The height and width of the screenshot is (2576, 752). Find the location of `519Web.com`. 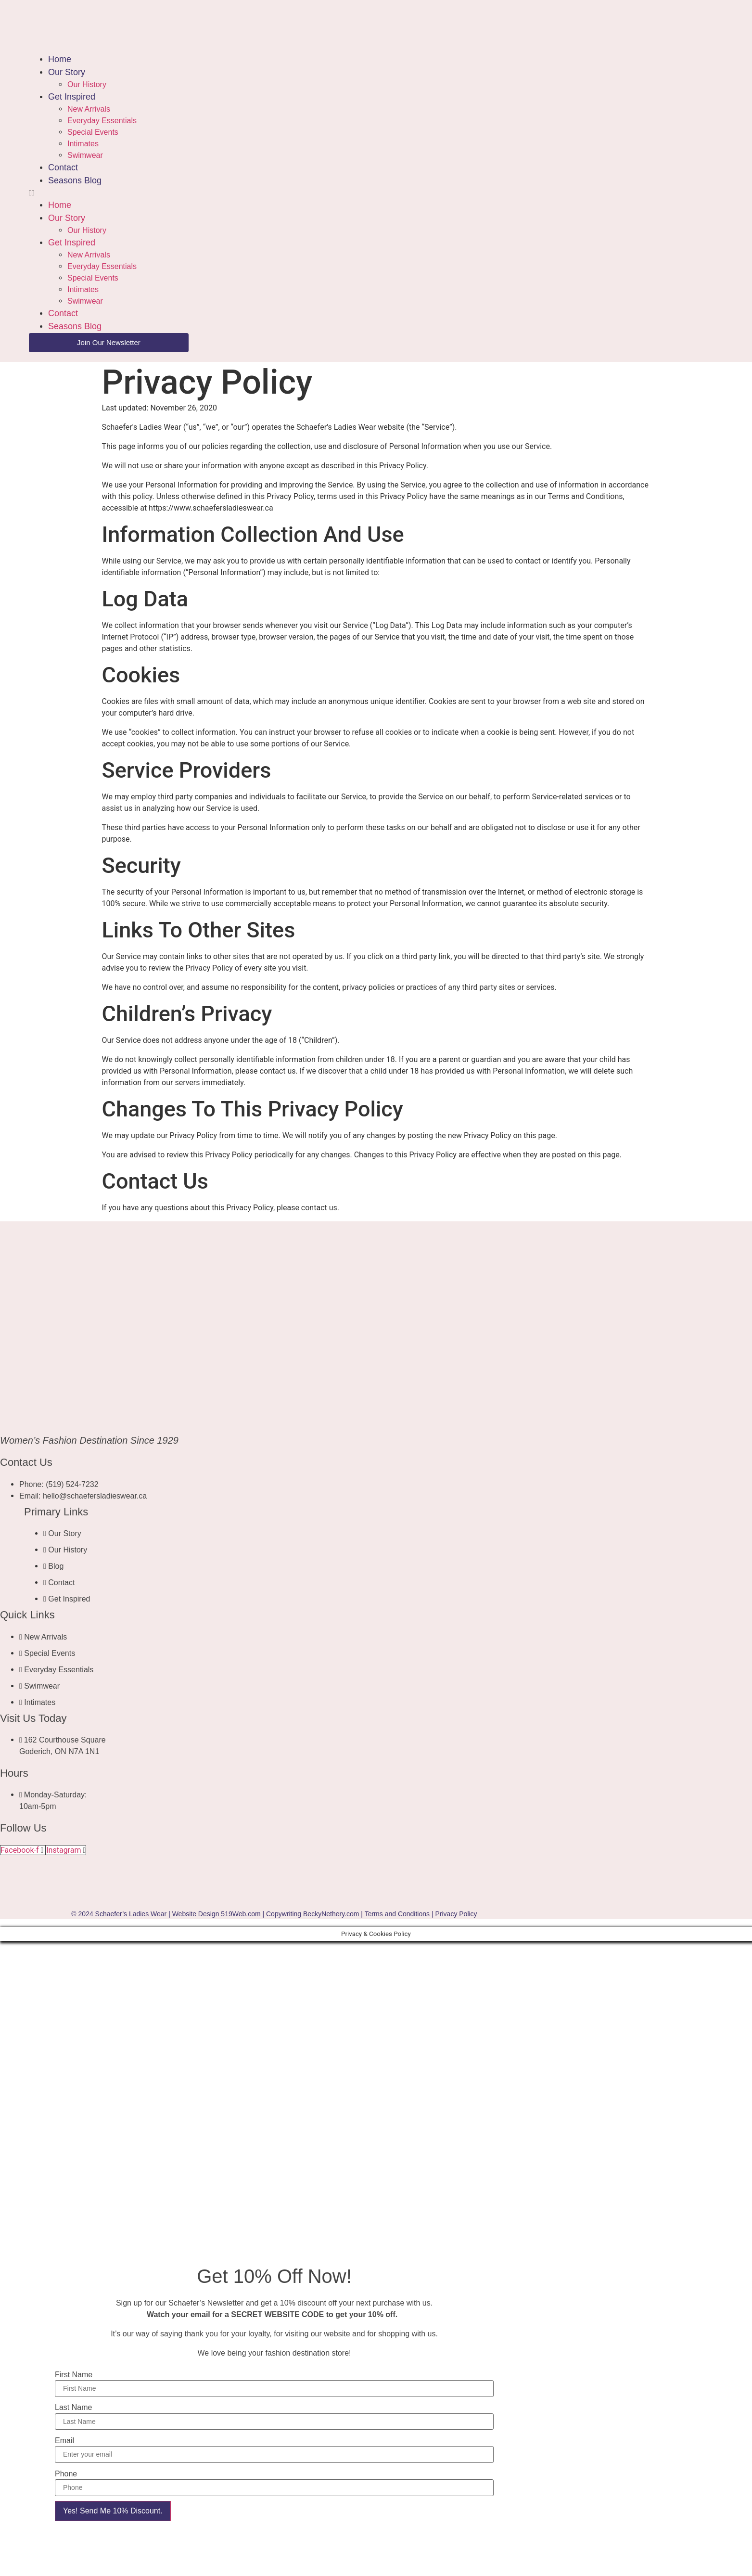

519Web.com is located at coordinates (240, 1914).